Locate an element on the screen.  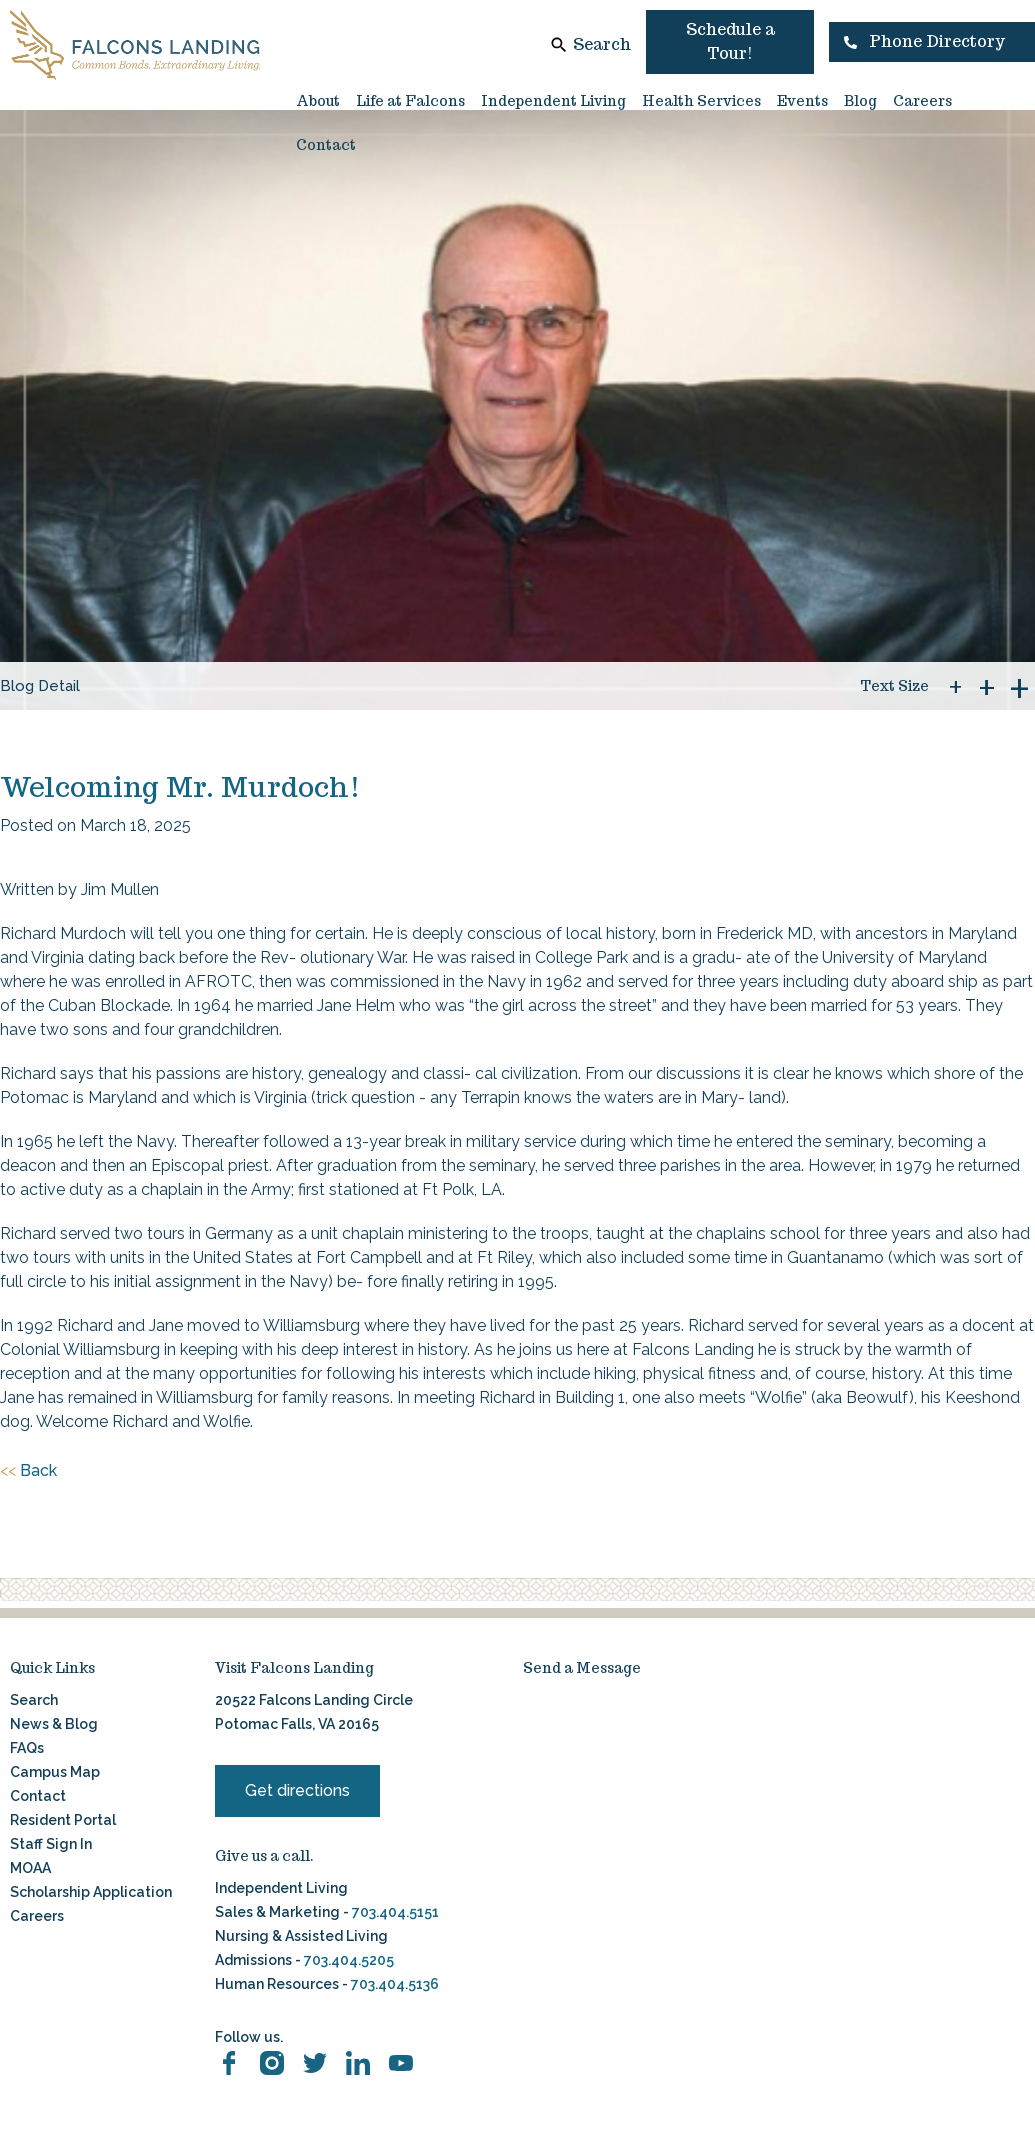
703.404.5205 is located at coordinates (349, 1960).